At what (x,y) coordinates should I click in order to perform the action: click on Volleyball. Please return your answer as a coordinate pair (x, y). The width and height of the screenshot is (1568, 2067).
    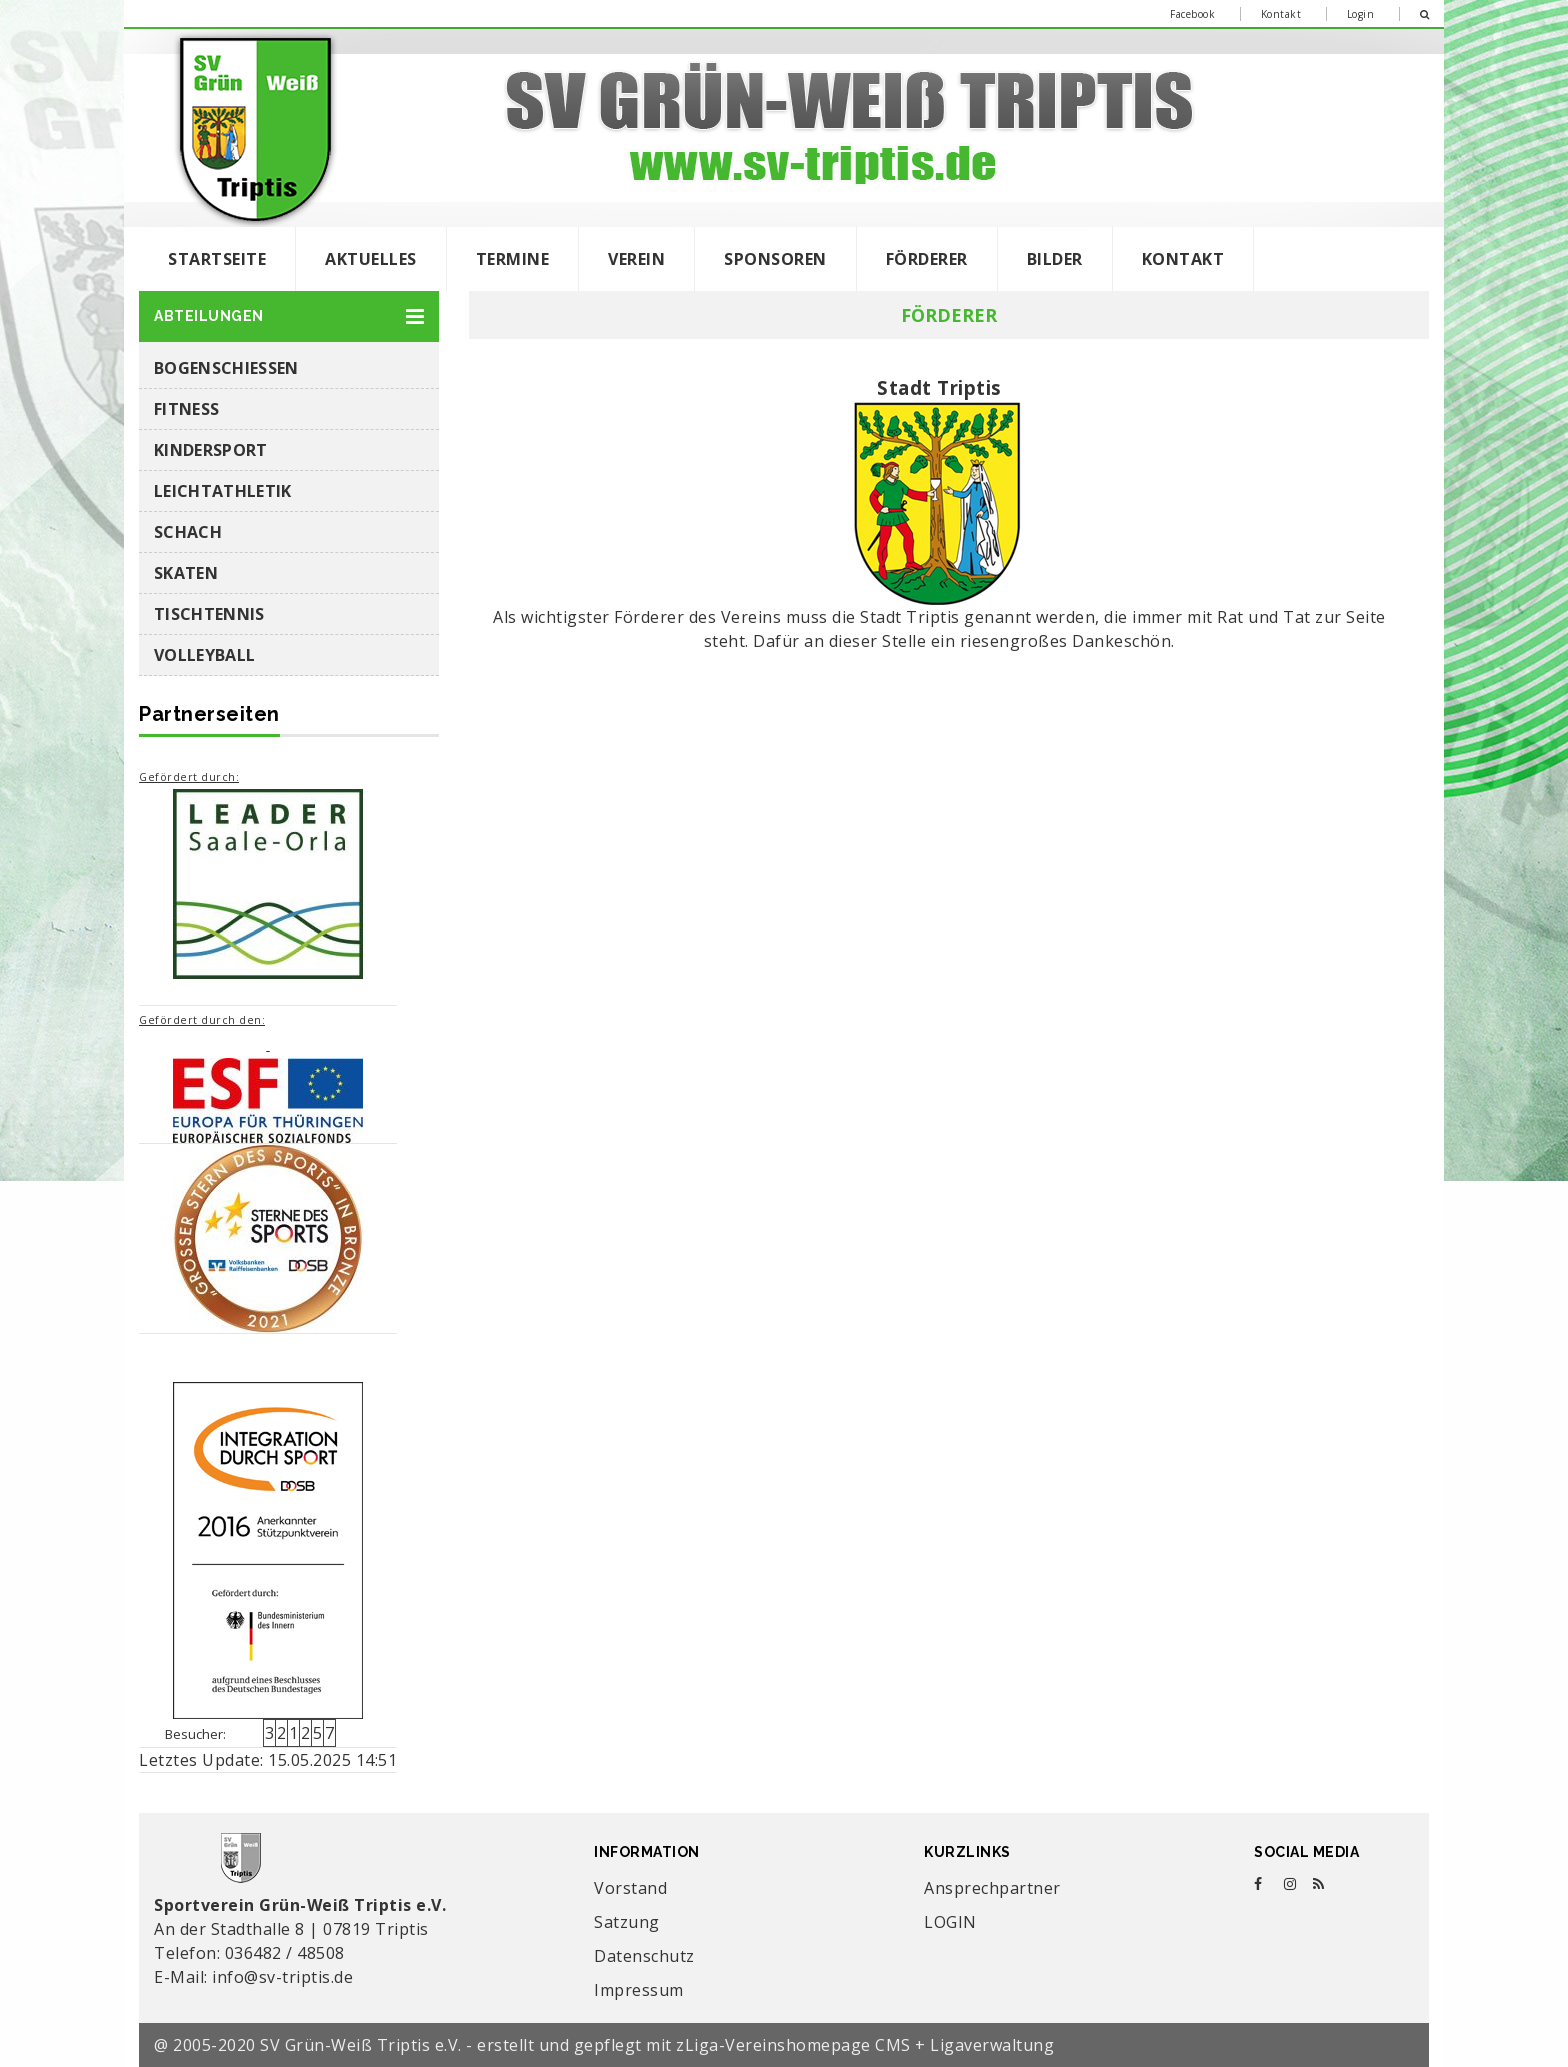
    Looking at the image, I should click on (204, 655).